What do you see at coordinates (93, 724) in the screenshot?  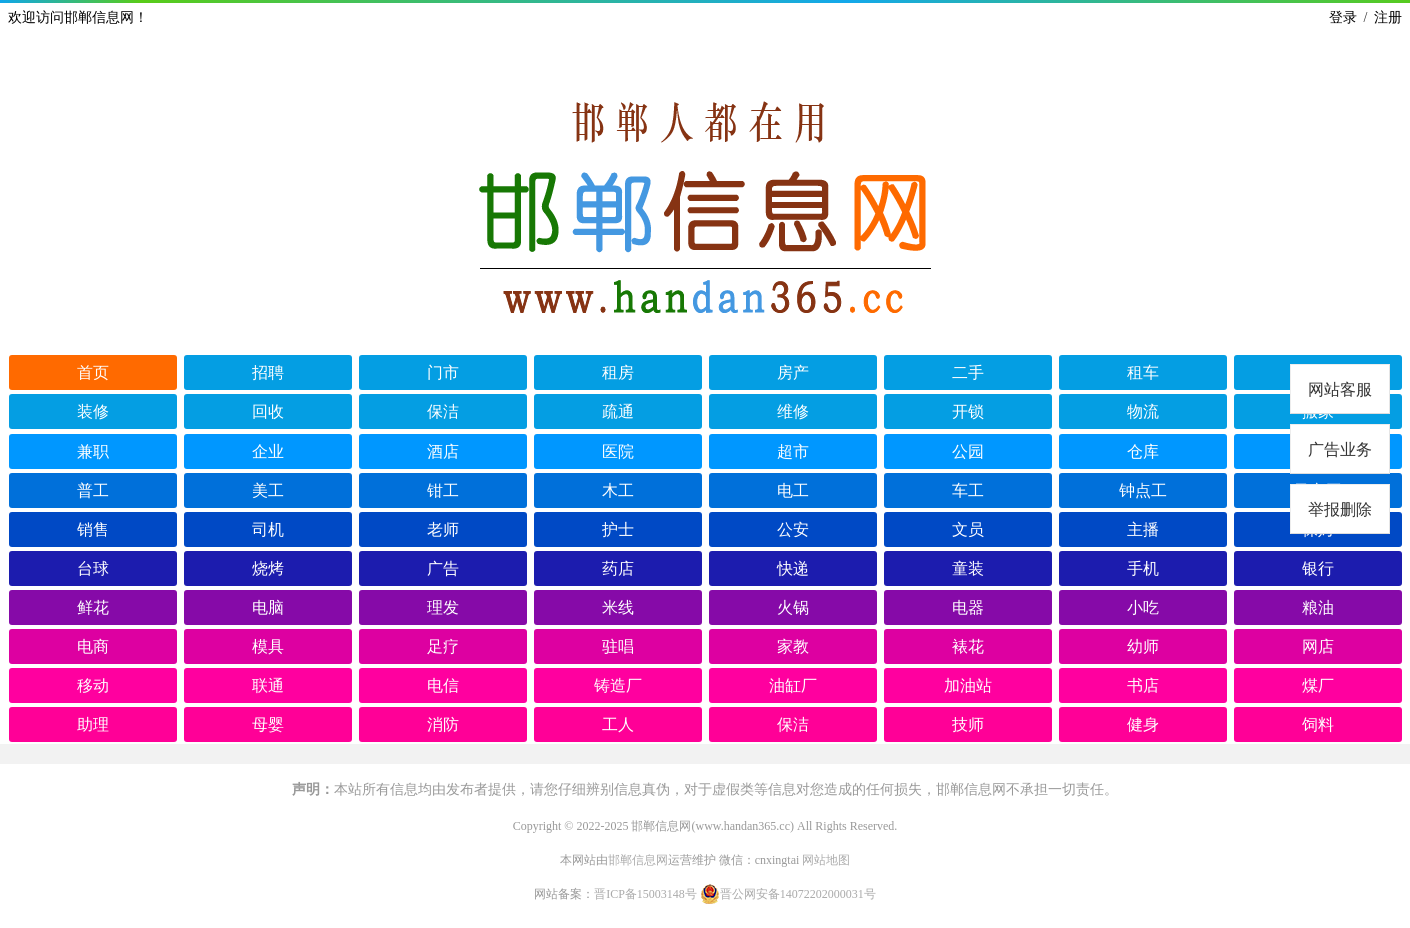 I see `助理` at bounding box center [93, 724].